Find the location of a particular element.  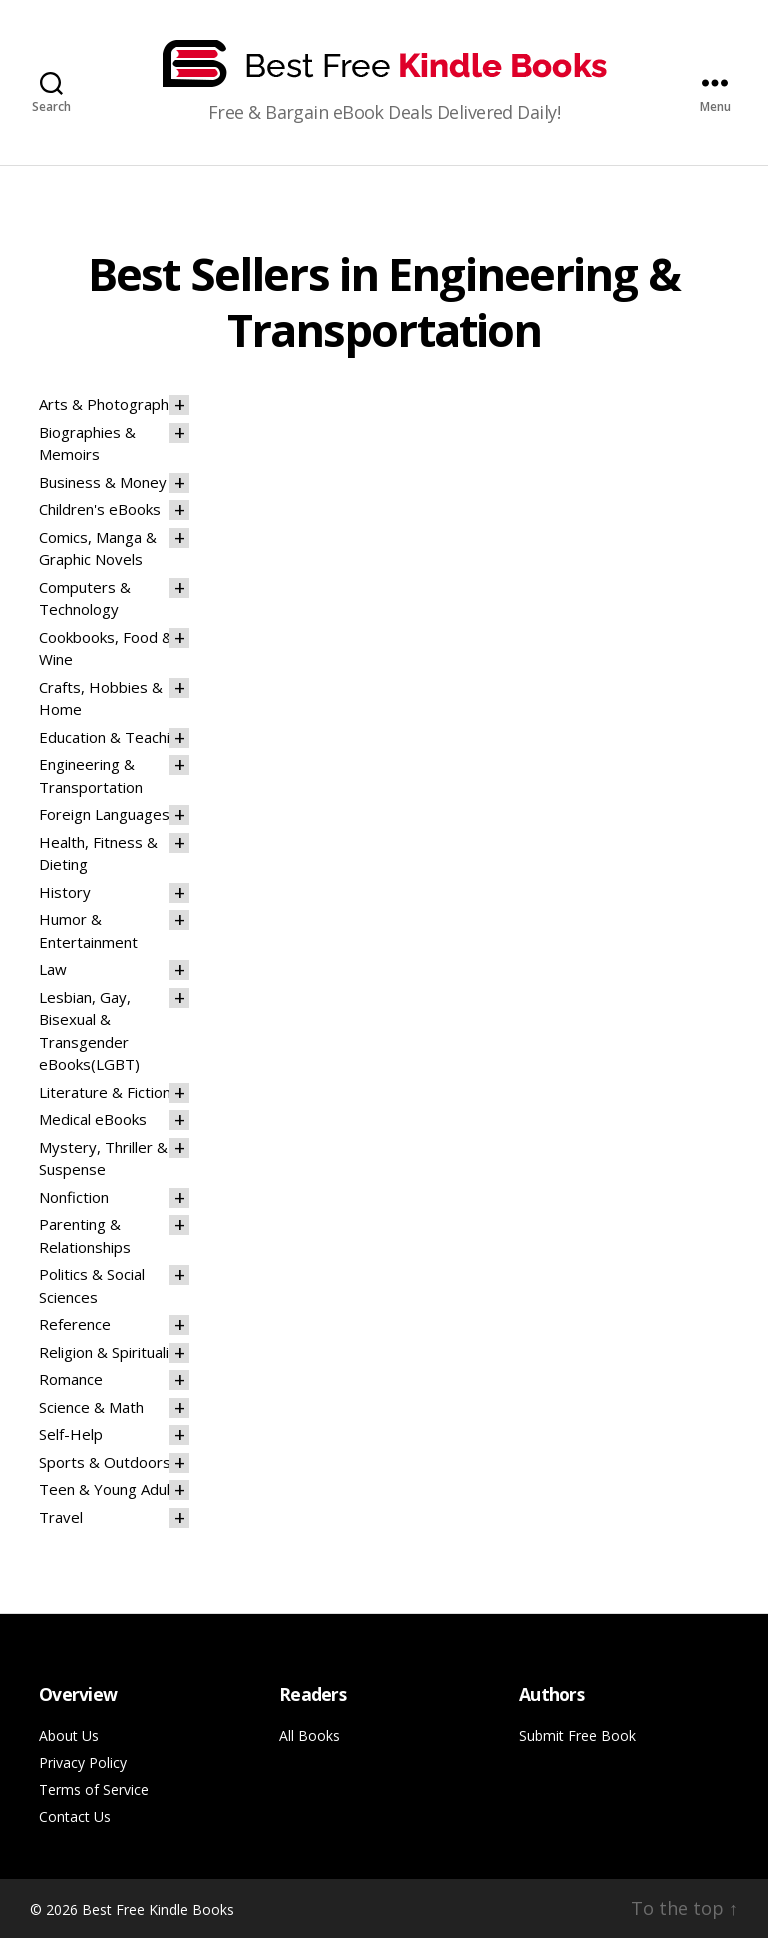

Teen & Young Adult is located at coordinates (107, 1489).